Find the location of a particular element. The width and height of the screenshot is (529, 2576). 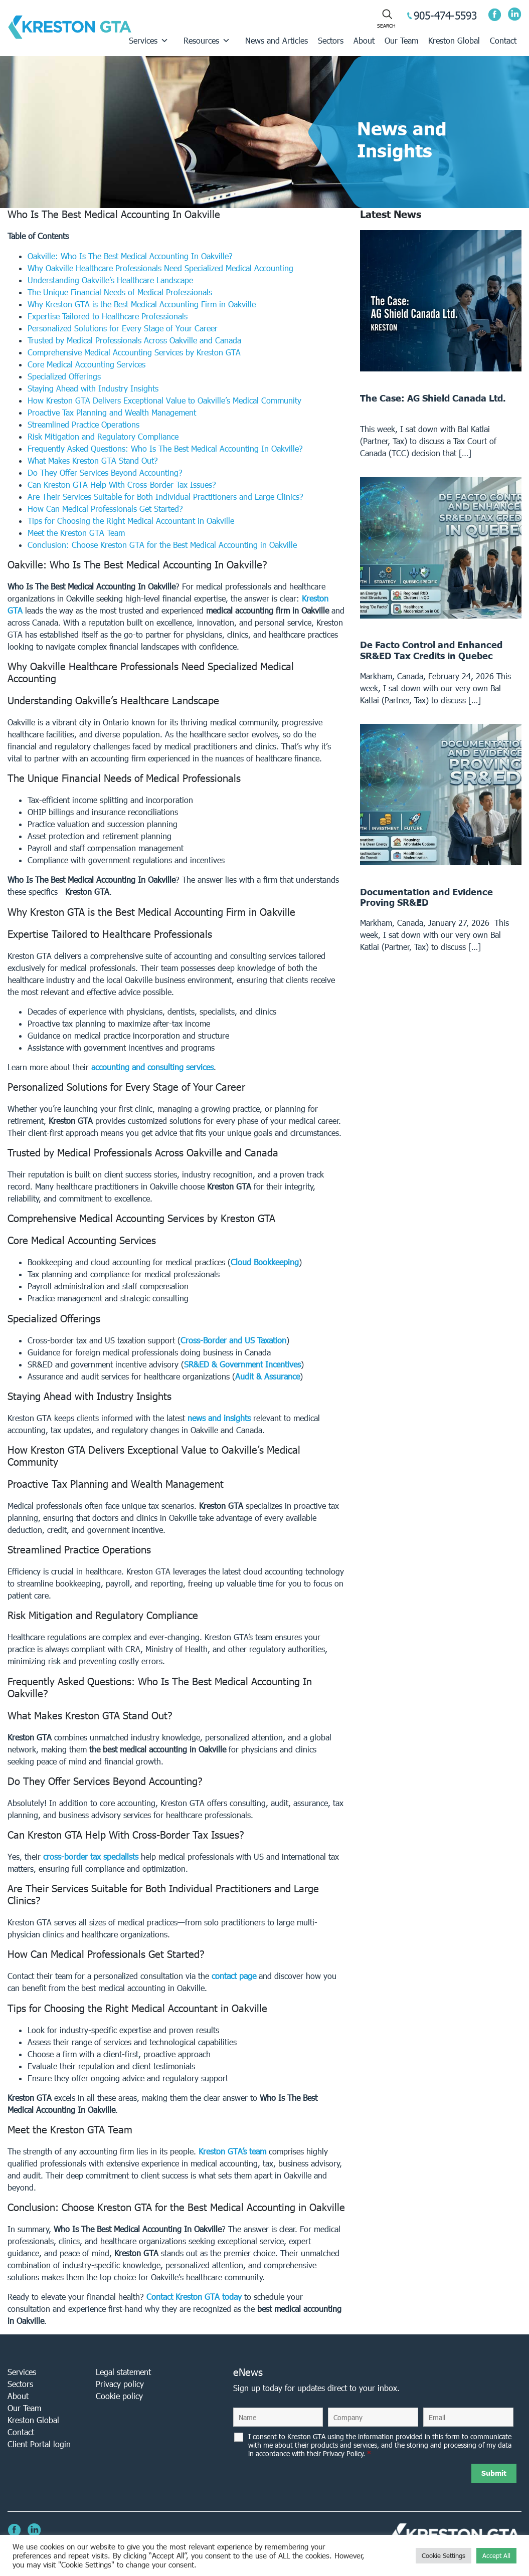

Accept All [button] is located at coordinates (496, 2555).